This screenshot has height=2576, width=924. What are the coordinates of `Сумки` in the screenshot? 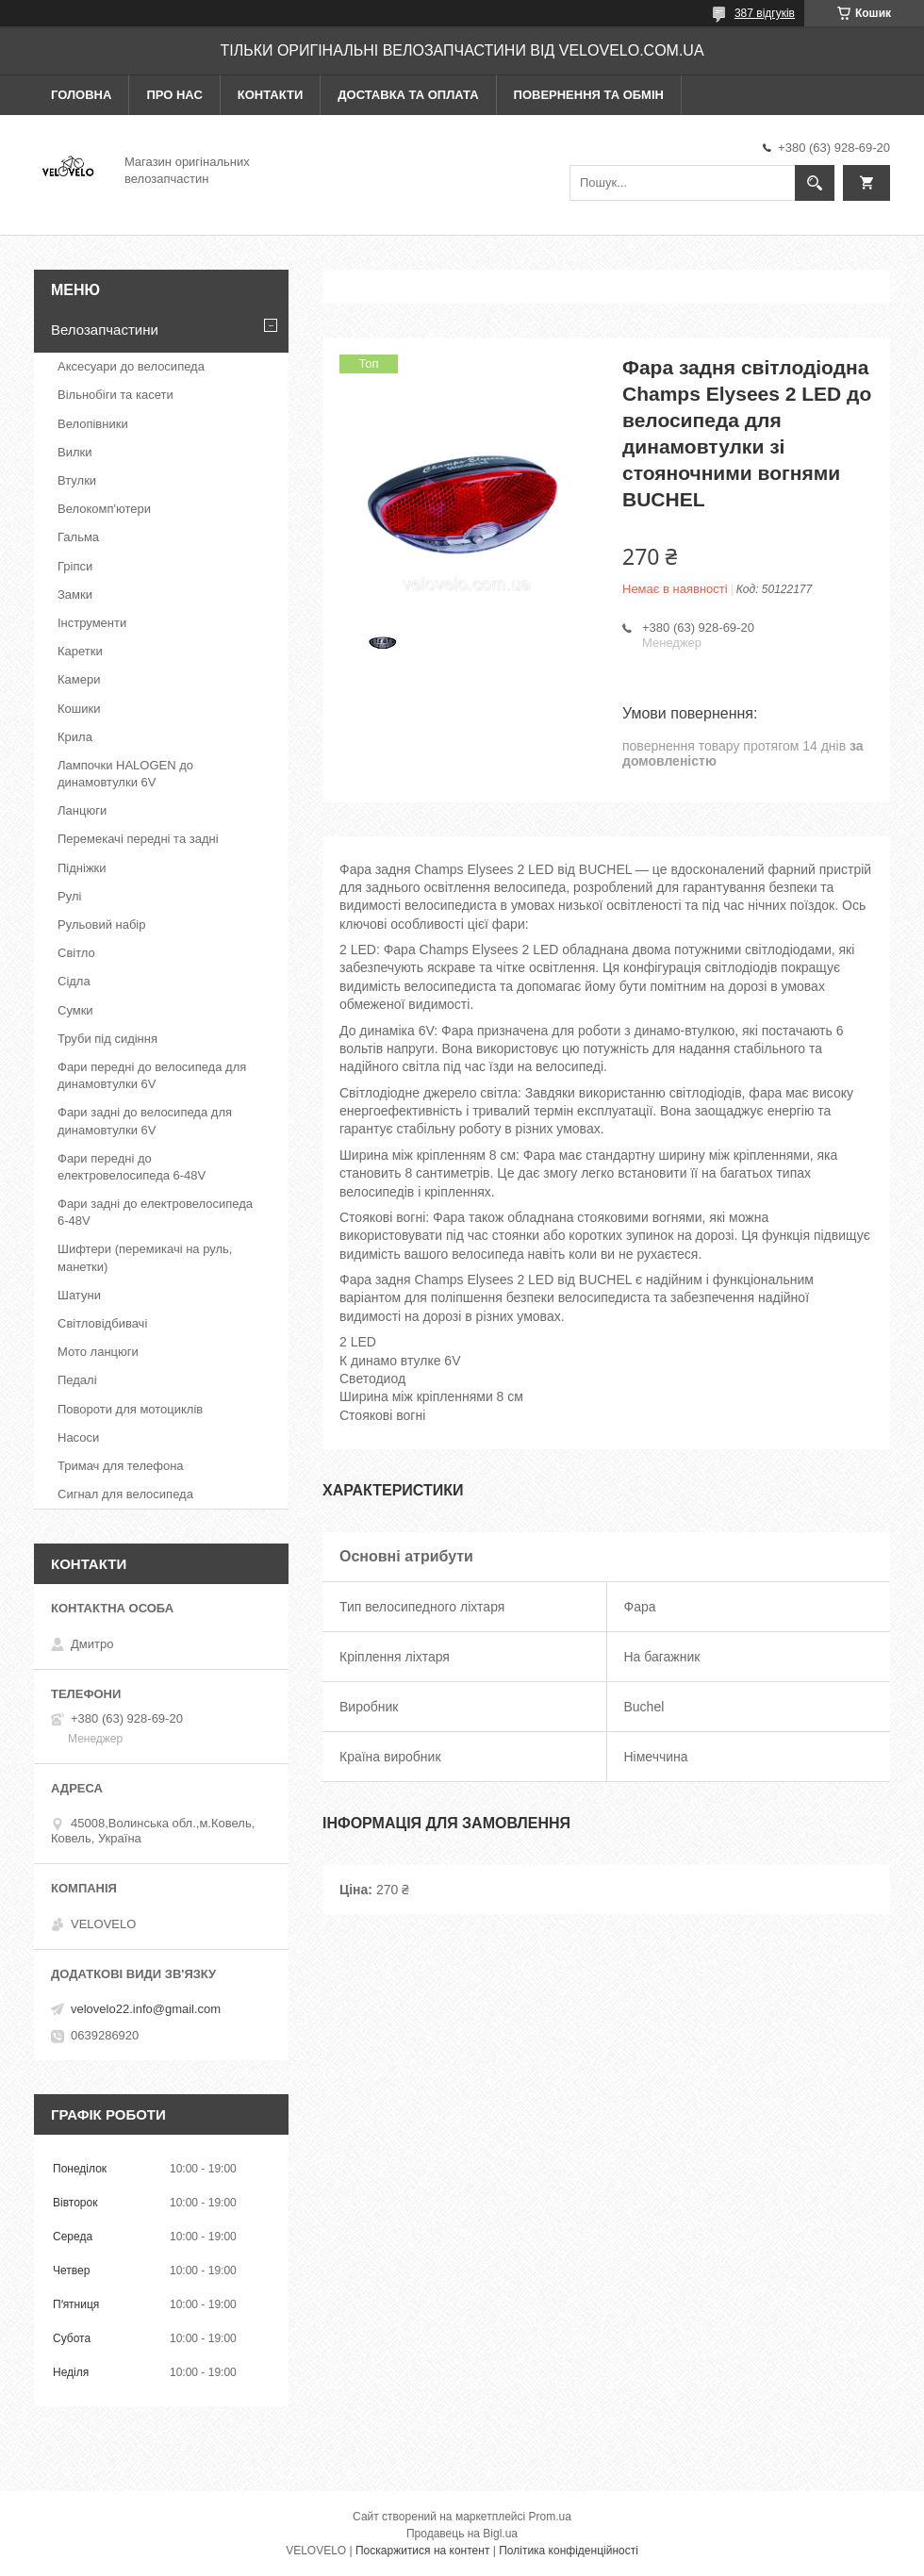 It's located at (75, 1010).